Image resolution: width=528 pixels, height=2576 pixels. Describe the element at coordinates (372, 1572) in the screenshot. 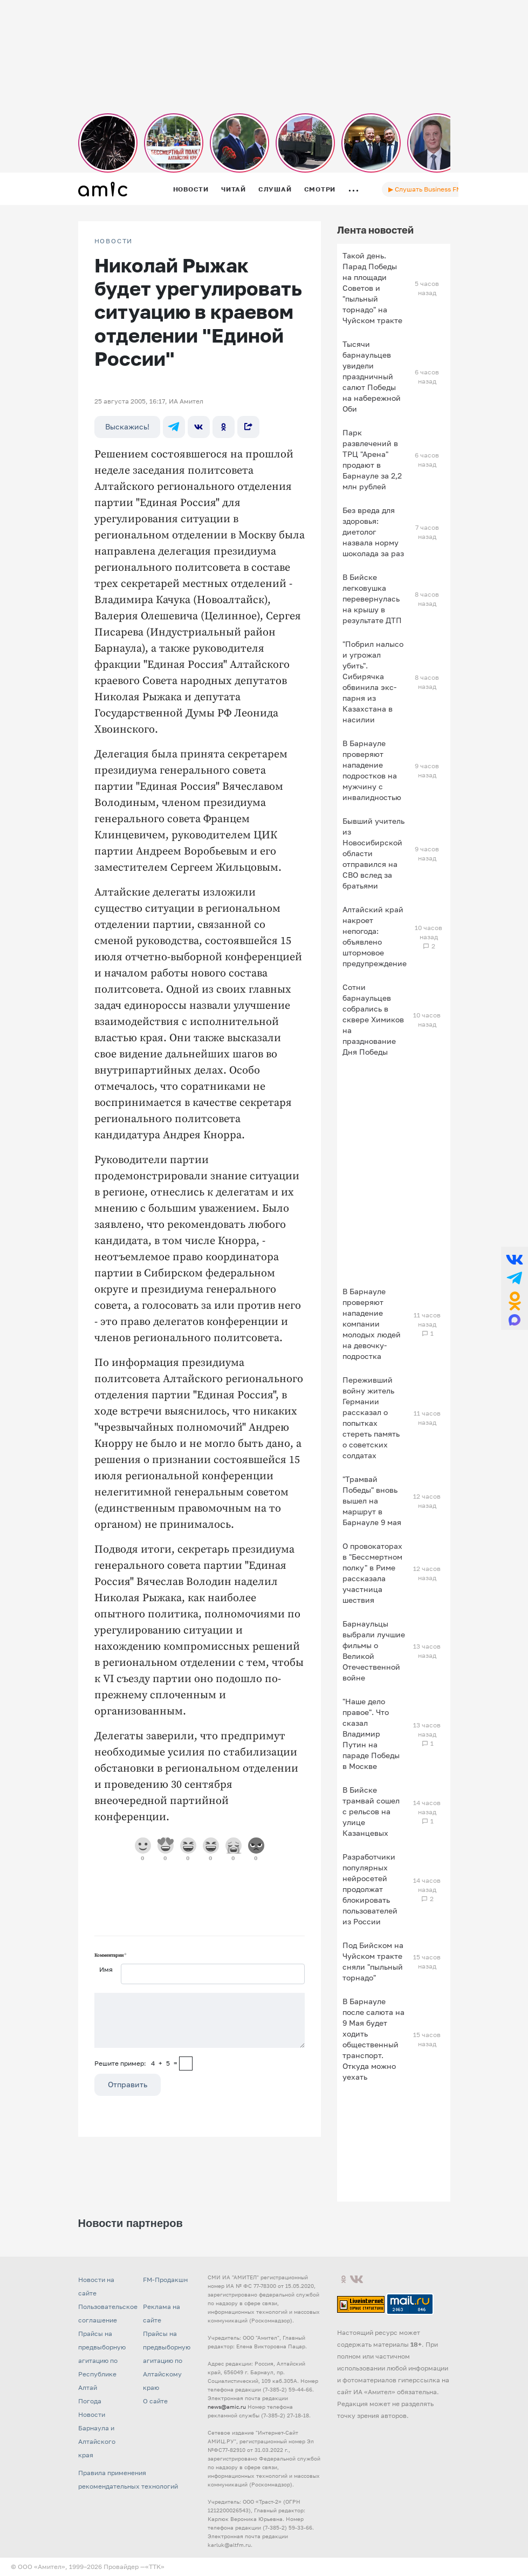

I see `О провокаторах в "Бессмертном полку" в Риме рассказала участница шествия` at that location.